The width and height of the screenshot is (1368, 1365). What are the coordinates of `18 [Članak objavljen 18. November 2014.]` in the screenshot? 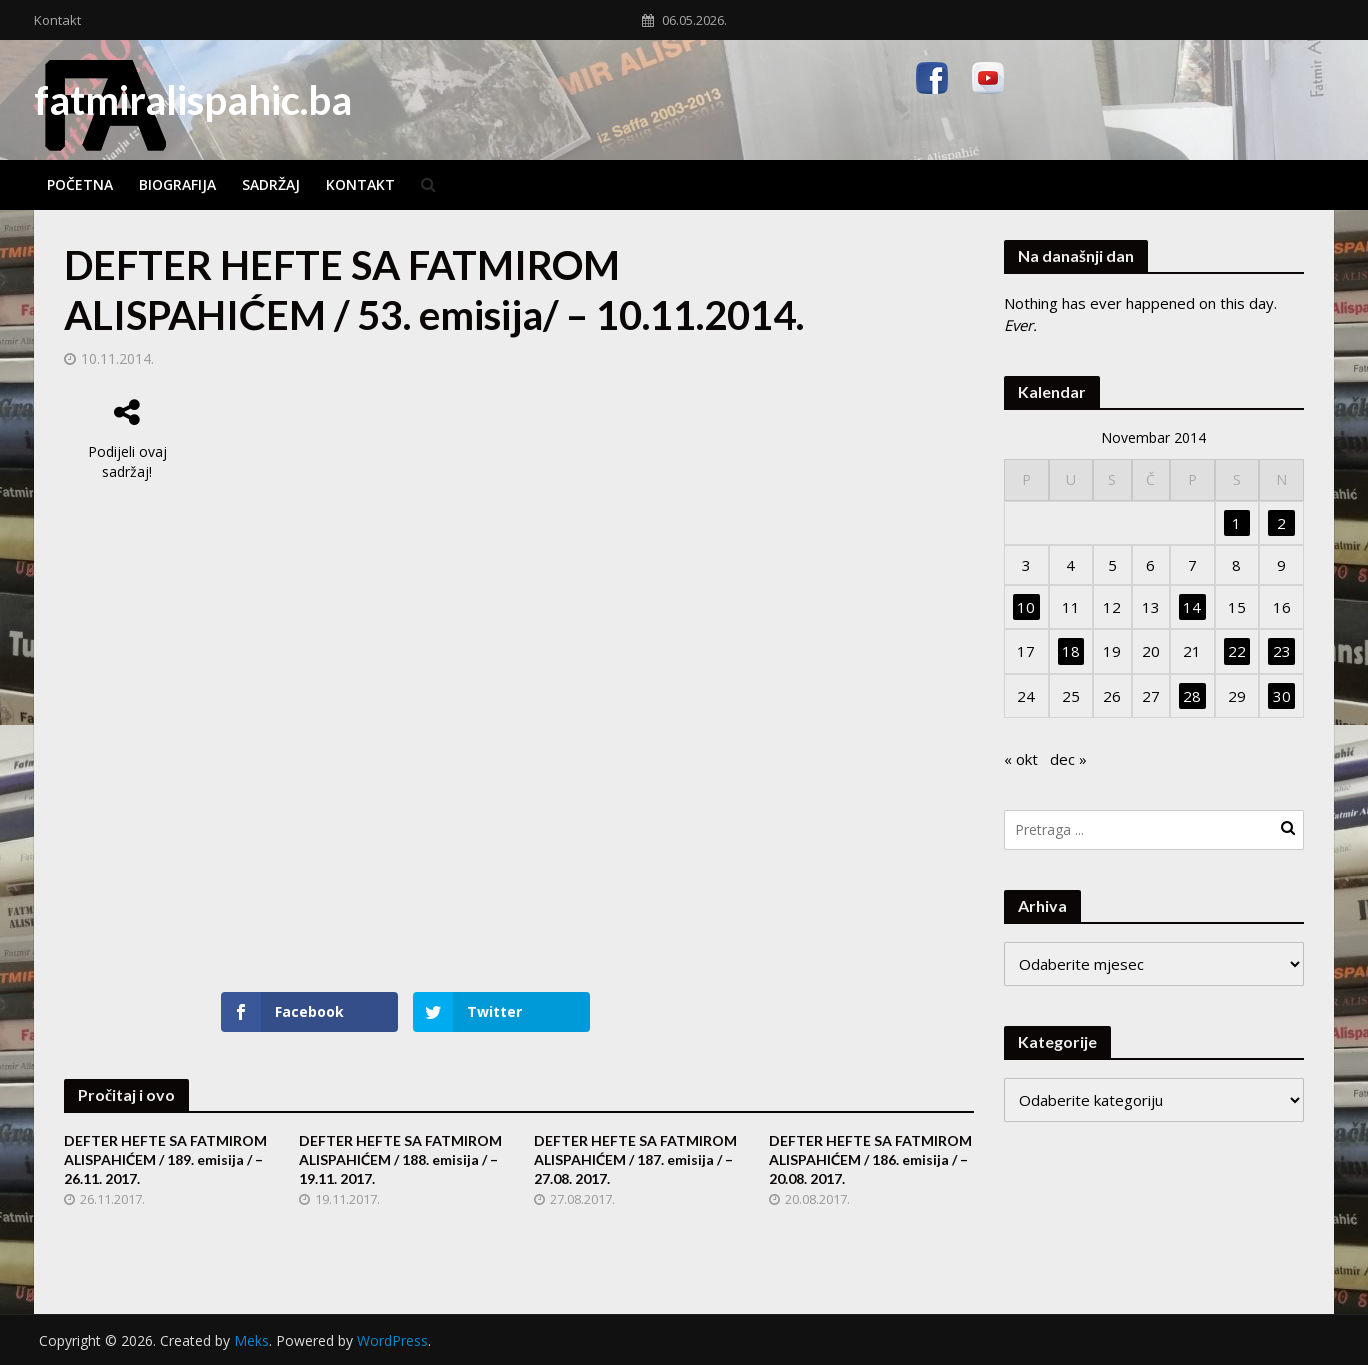 It's located at (1071, 651).